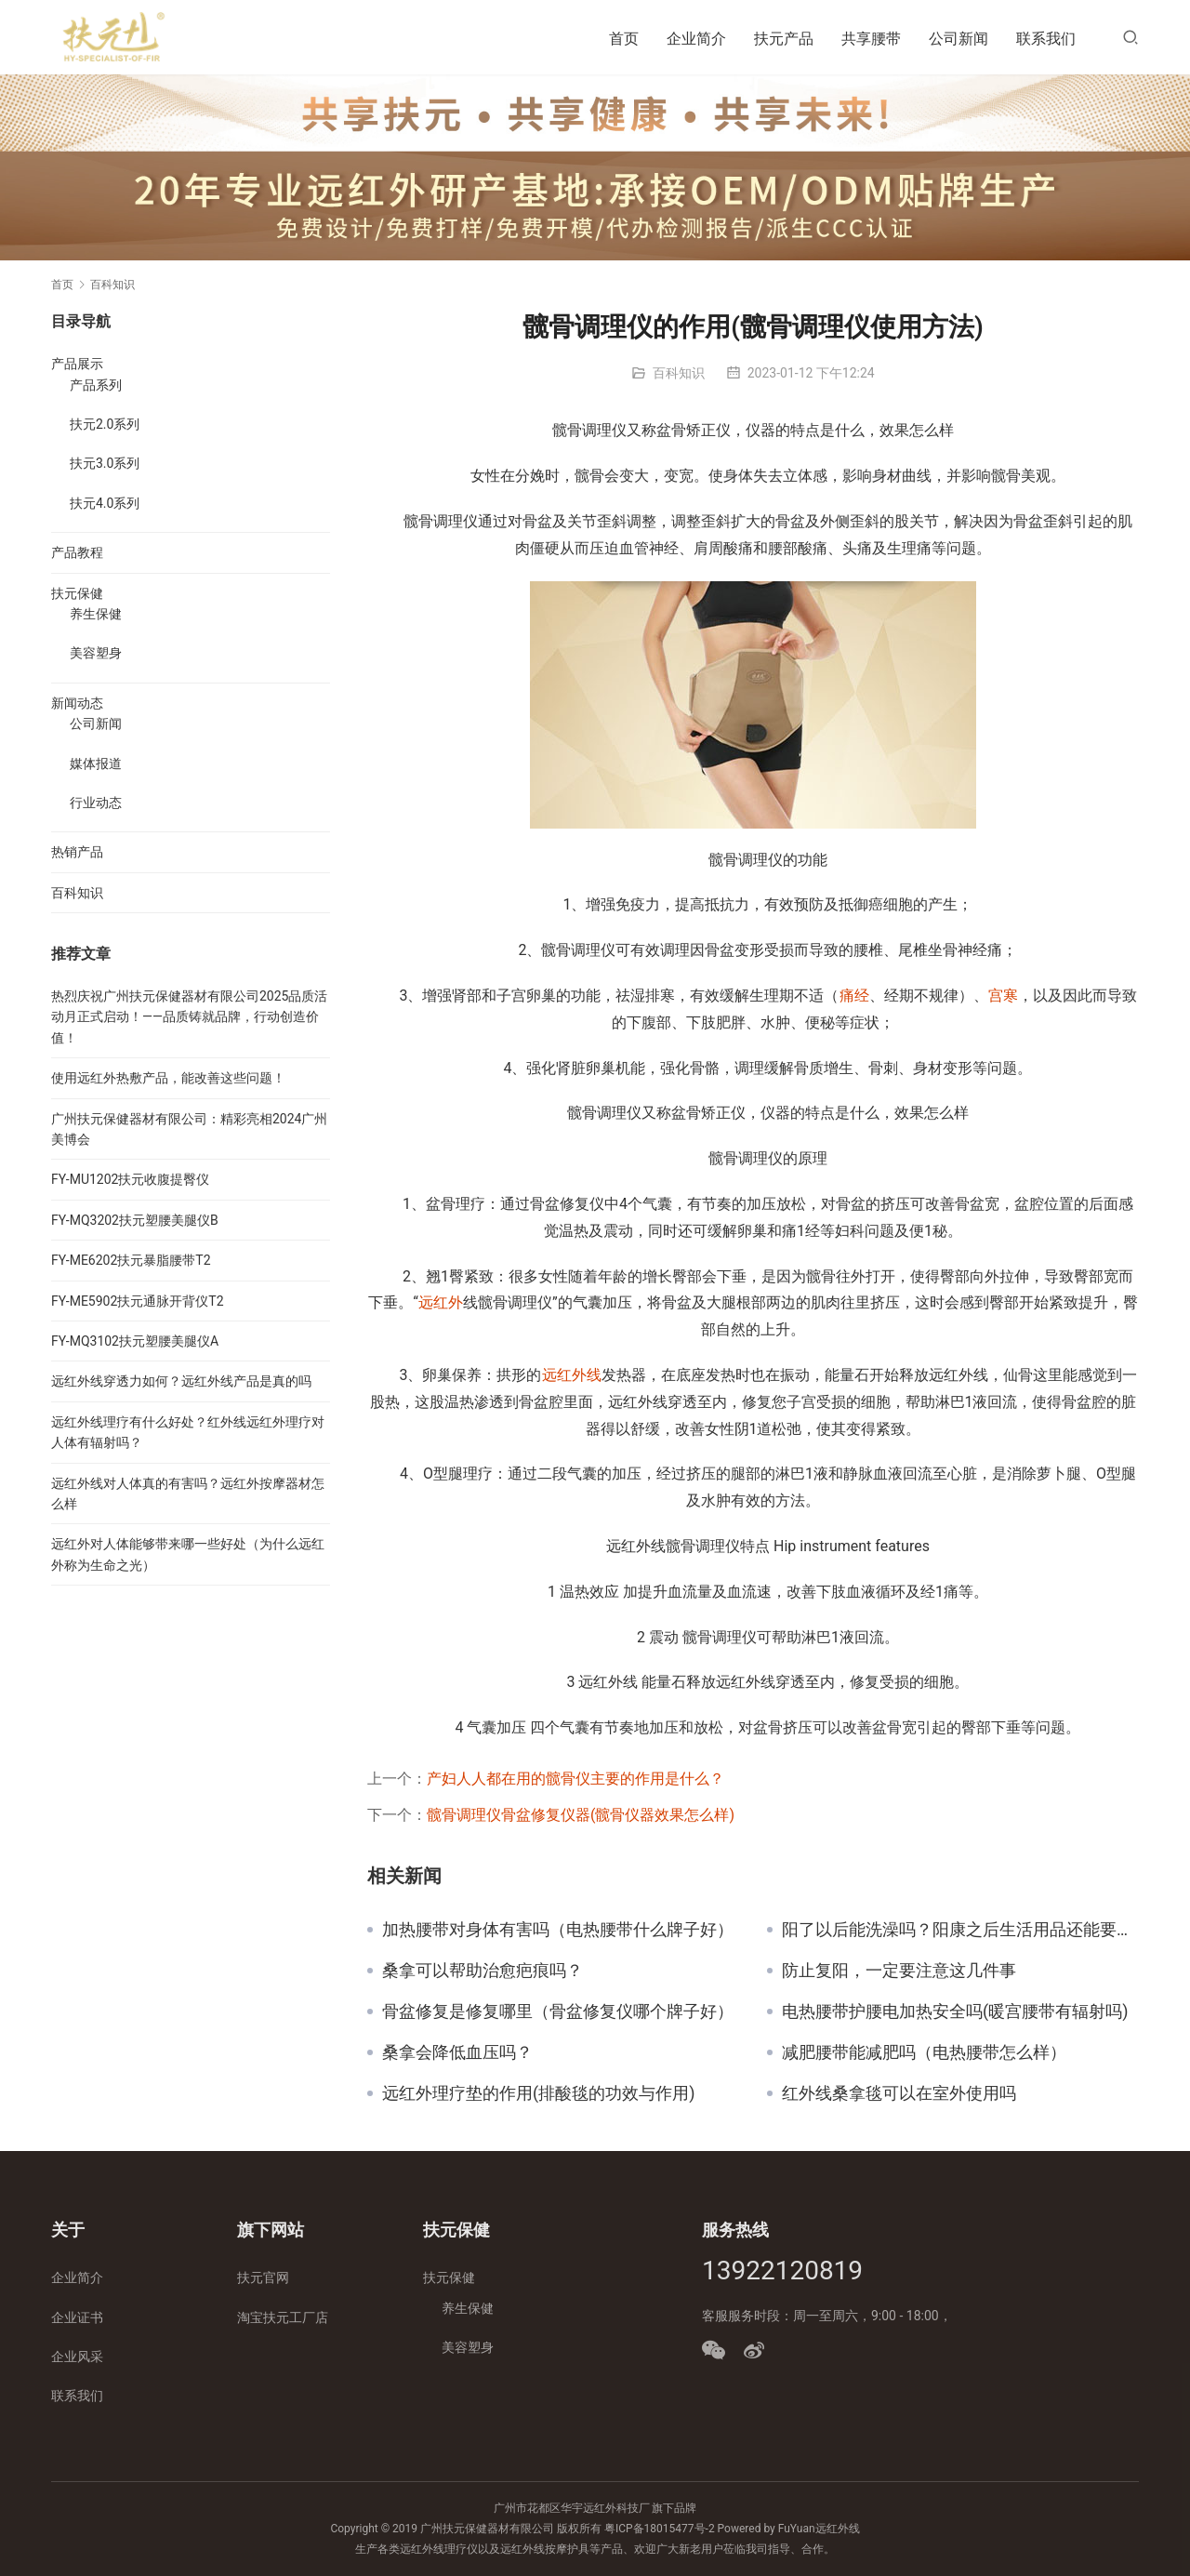 The height and width of the screenshot is (2576, 1190). Describe the element at coordinates (960, 1929) in the screenshot. I see `阳了以后能洗澡吗？阳康之后生活用品还能要吗？看看专家怎么说！` at that location.